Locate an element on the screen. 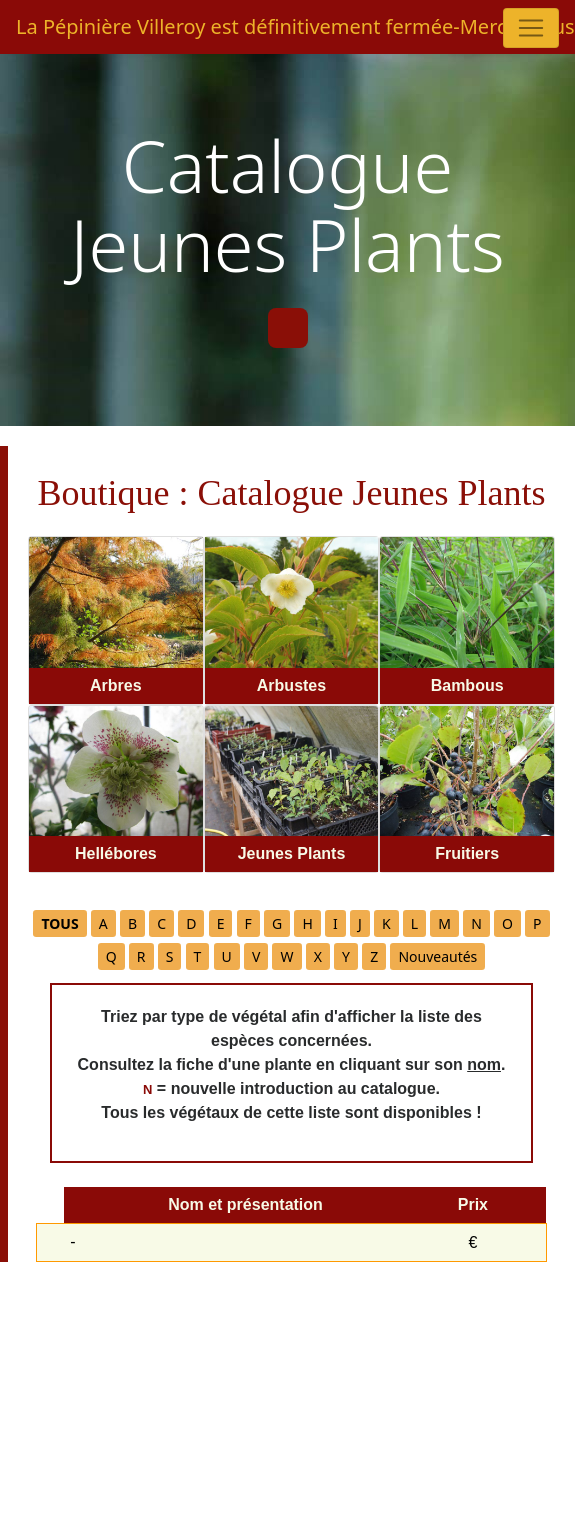 This screenshot has height=1528, width=575. G [button] is located at coordinates (277, 923).